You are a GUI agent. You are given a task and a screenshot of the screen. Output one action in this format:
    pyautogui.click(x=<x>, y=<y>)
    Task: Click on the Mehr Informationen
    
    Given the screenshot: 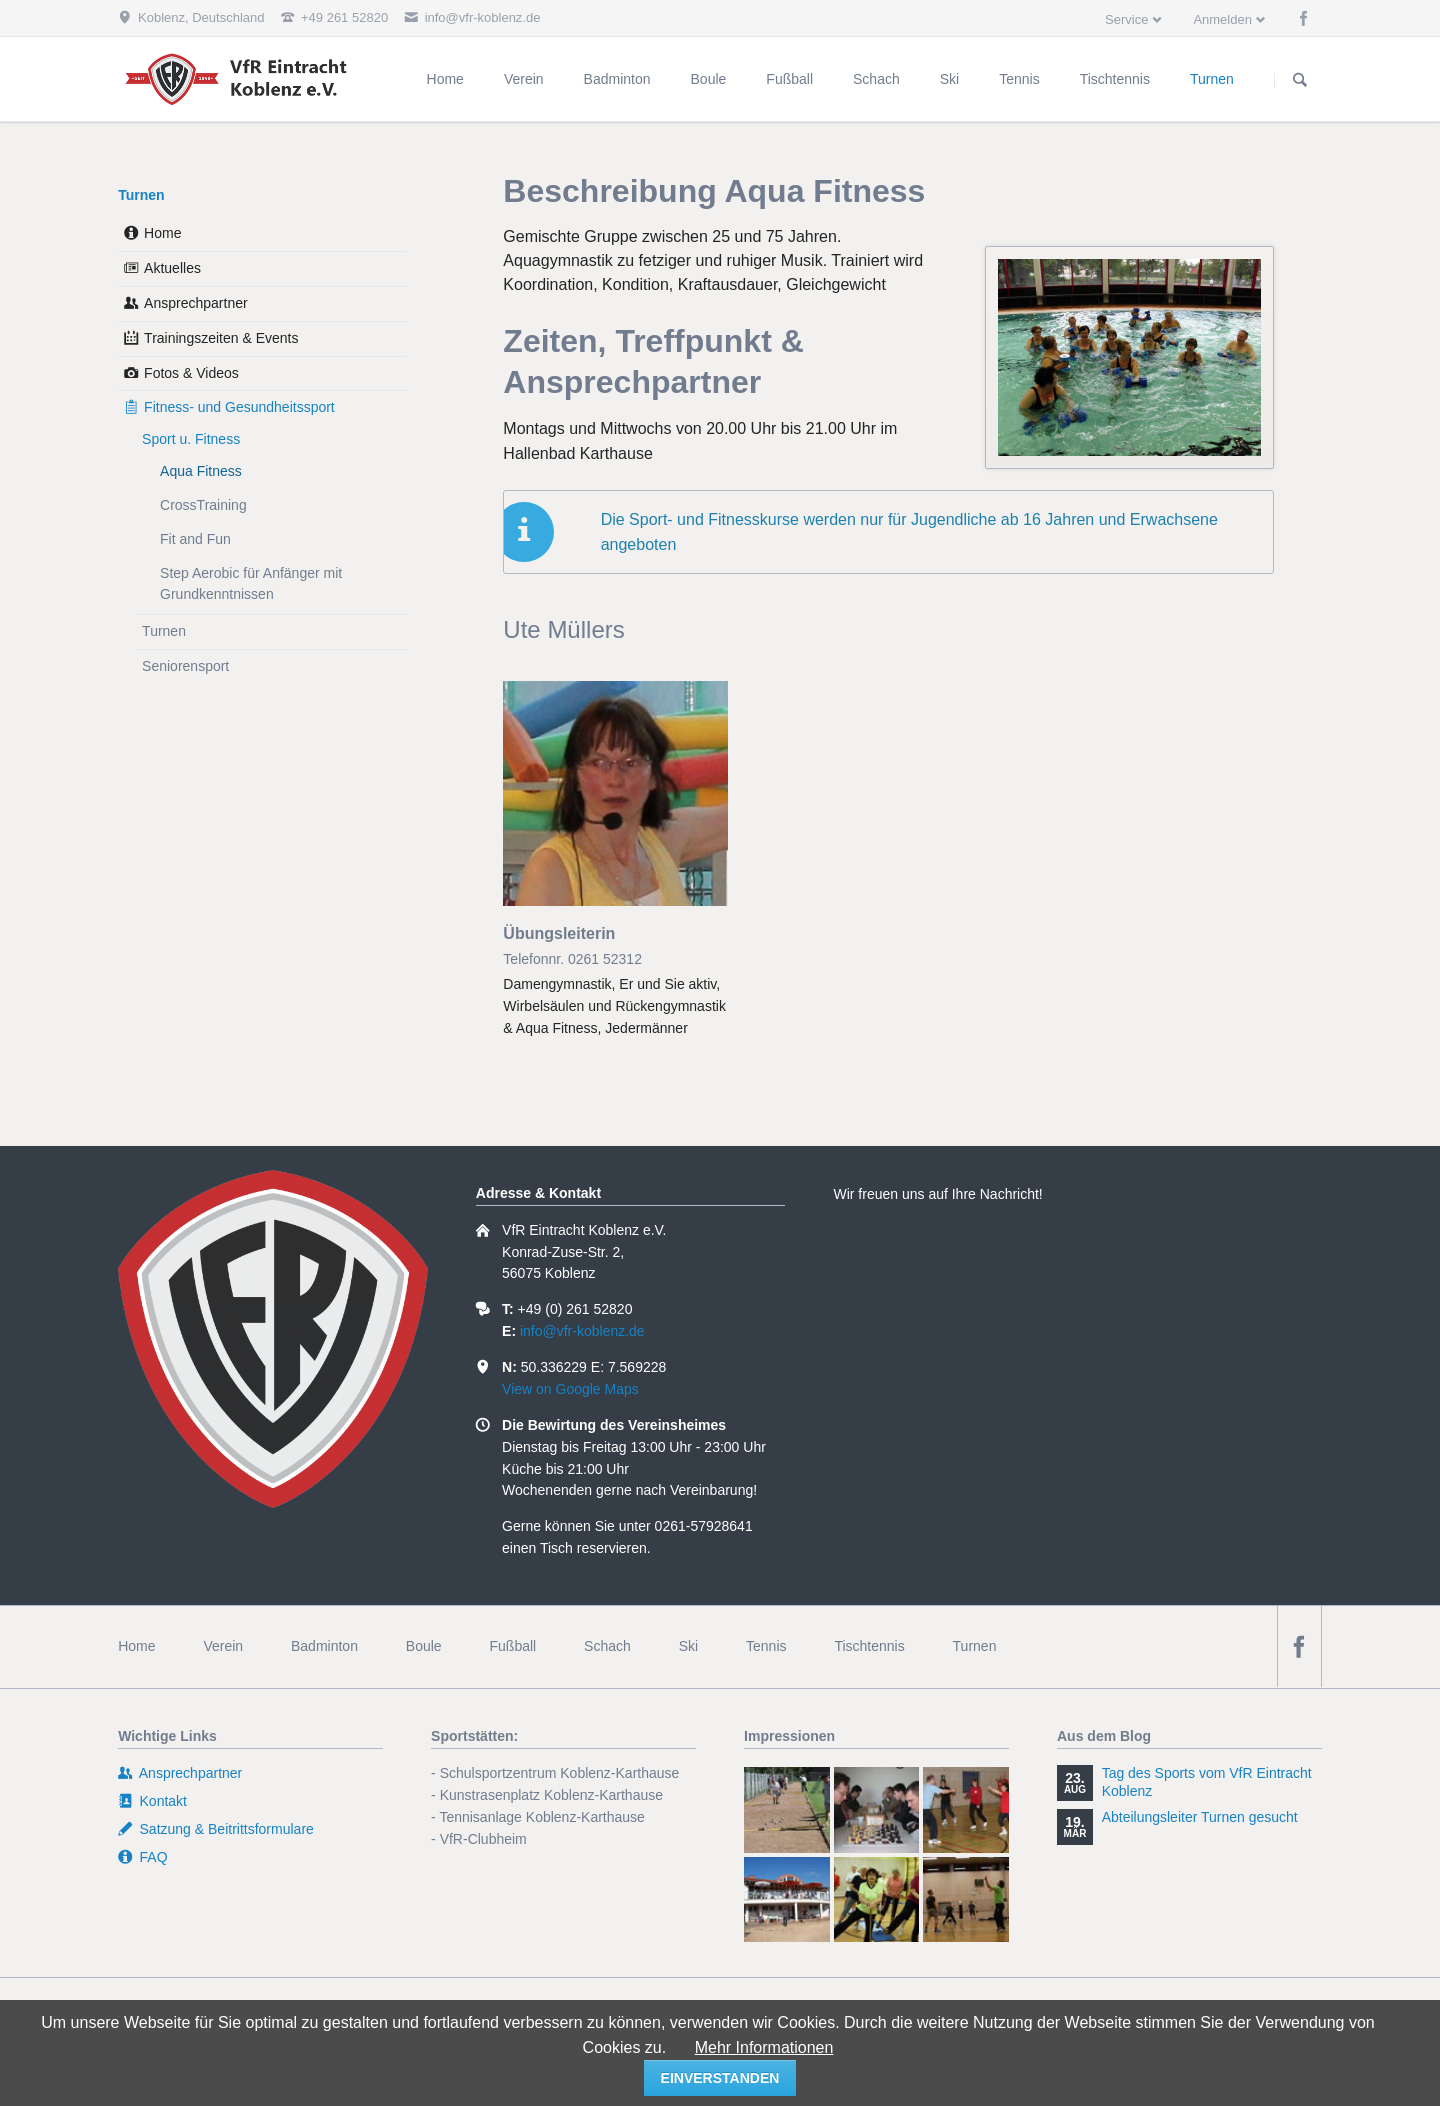 What is the action you would take?
    pyautogui.click(x=764, y=2047)
    